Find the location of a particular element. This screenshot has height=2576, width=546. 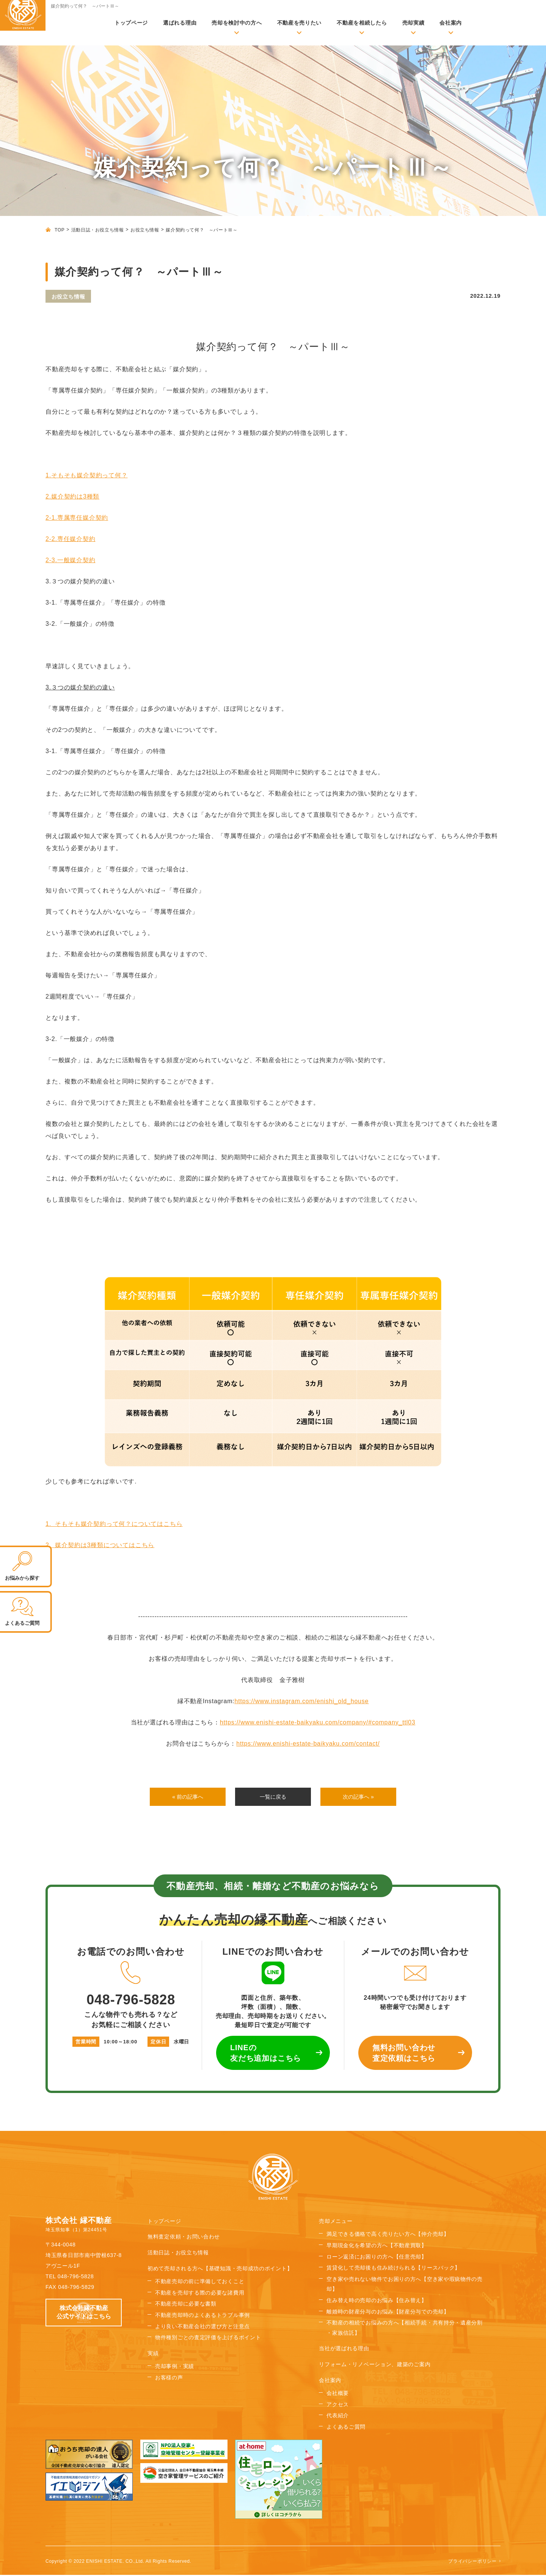

賃貸化して売却後も住み続けられる【リースバック】 is located at coordinates (393, 2269).